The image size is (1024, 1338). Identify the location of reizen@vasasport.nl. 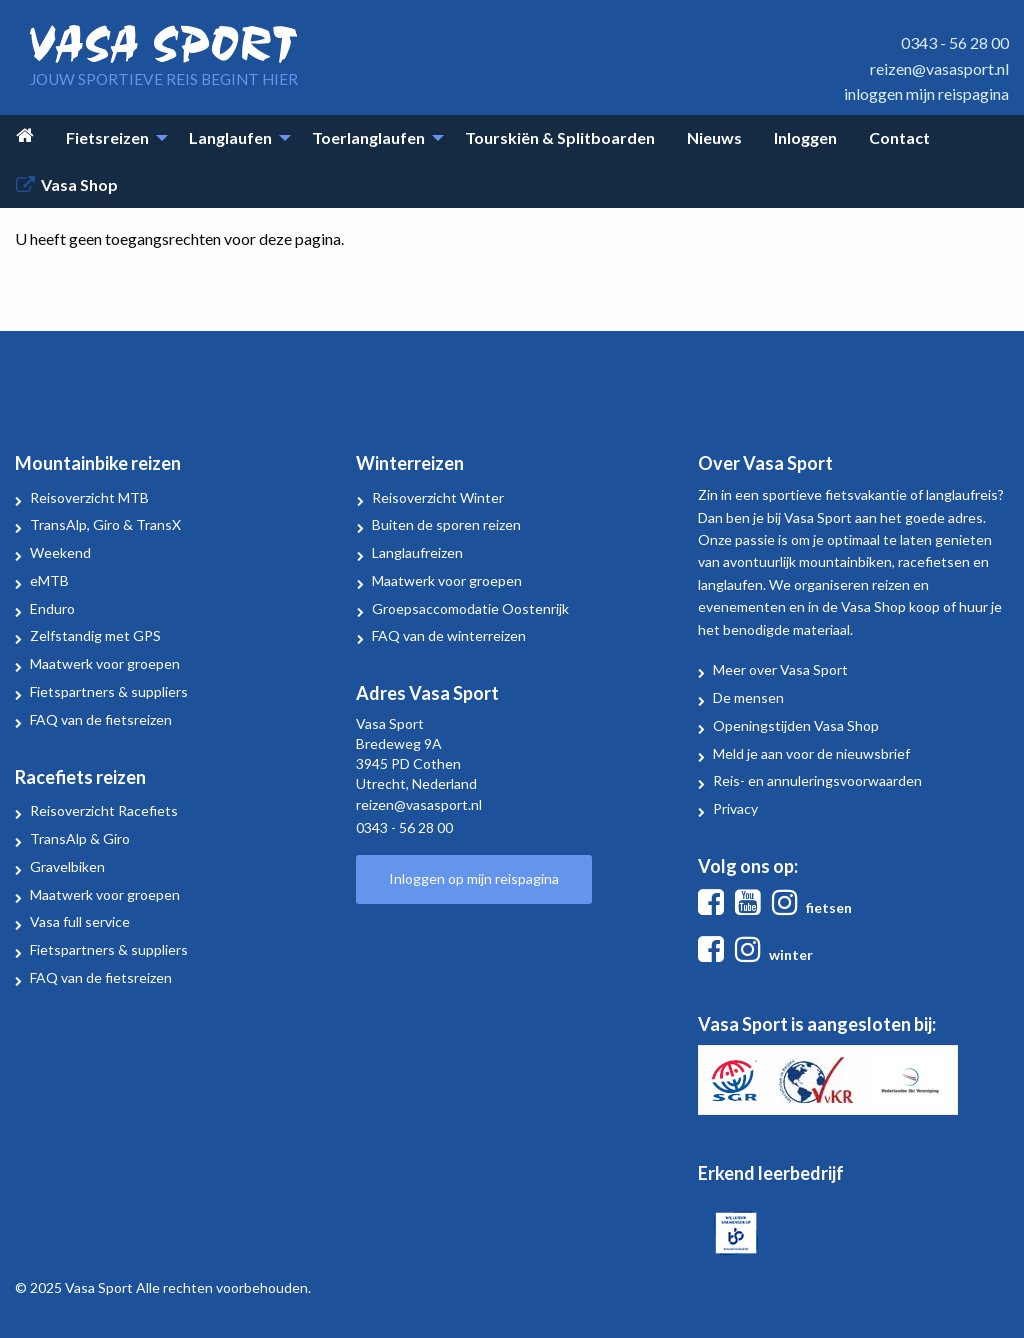
(939, 68).